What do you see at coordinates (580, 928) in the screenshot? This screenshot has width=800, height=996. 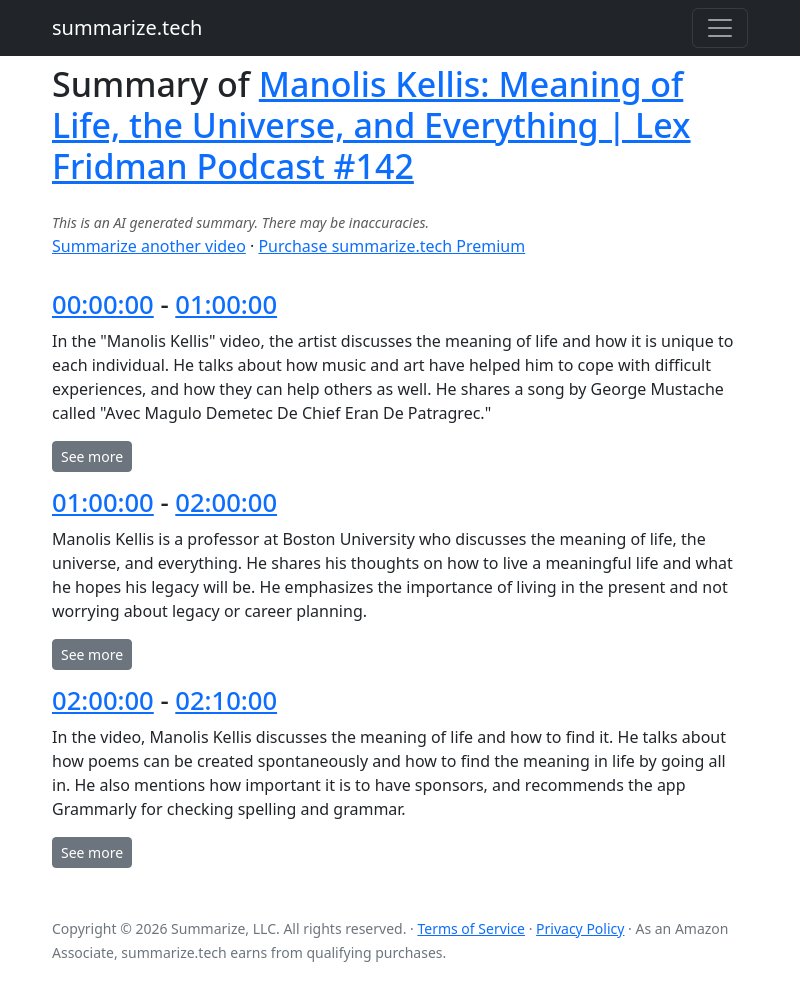 I see `Privacy Policy` at bounding box center [580, 928].